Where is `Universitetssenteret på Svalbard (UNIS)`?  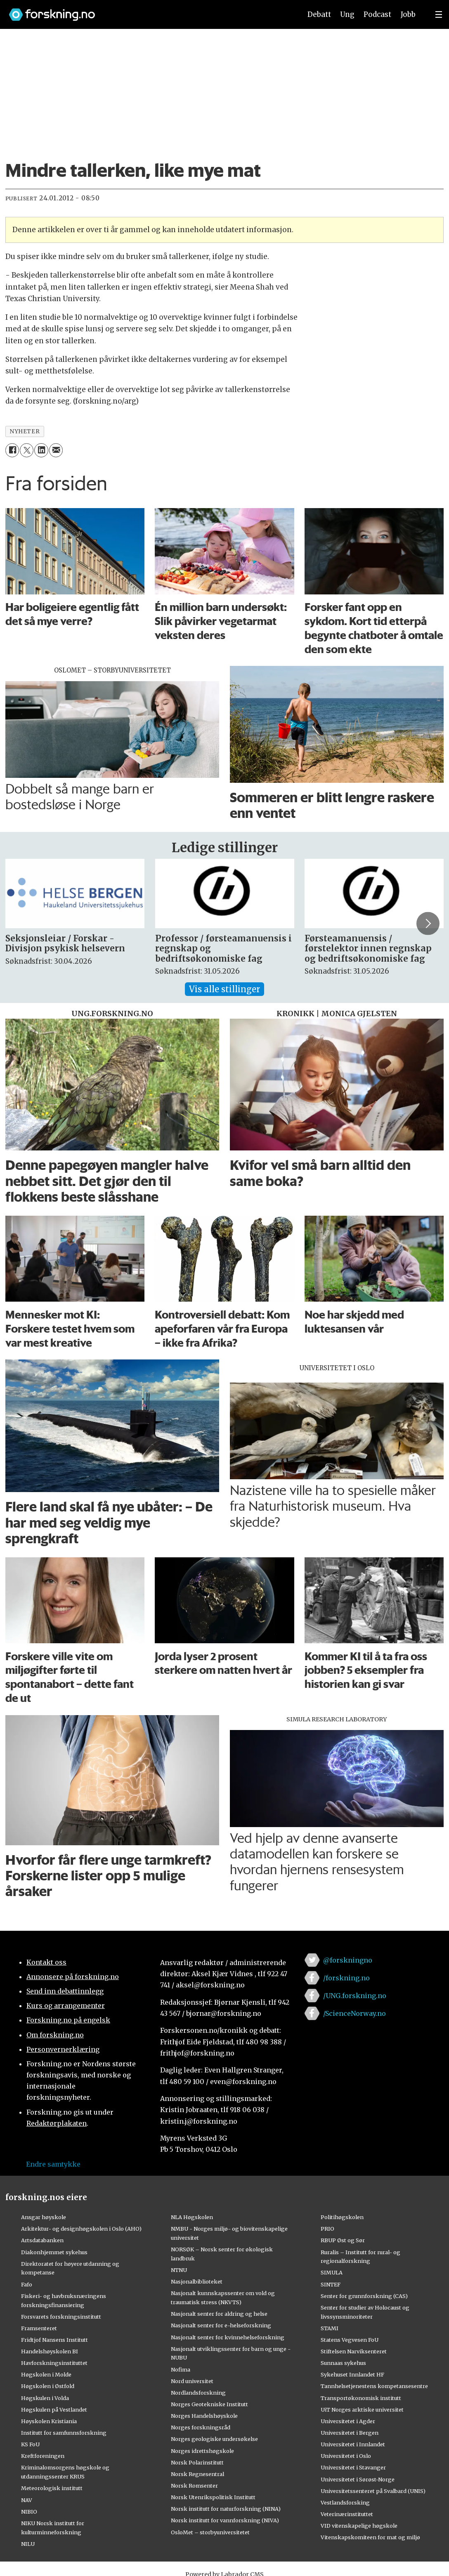 Universitetssenteret på Svalbard (UNIS) is located at coordinates (373, 2491).